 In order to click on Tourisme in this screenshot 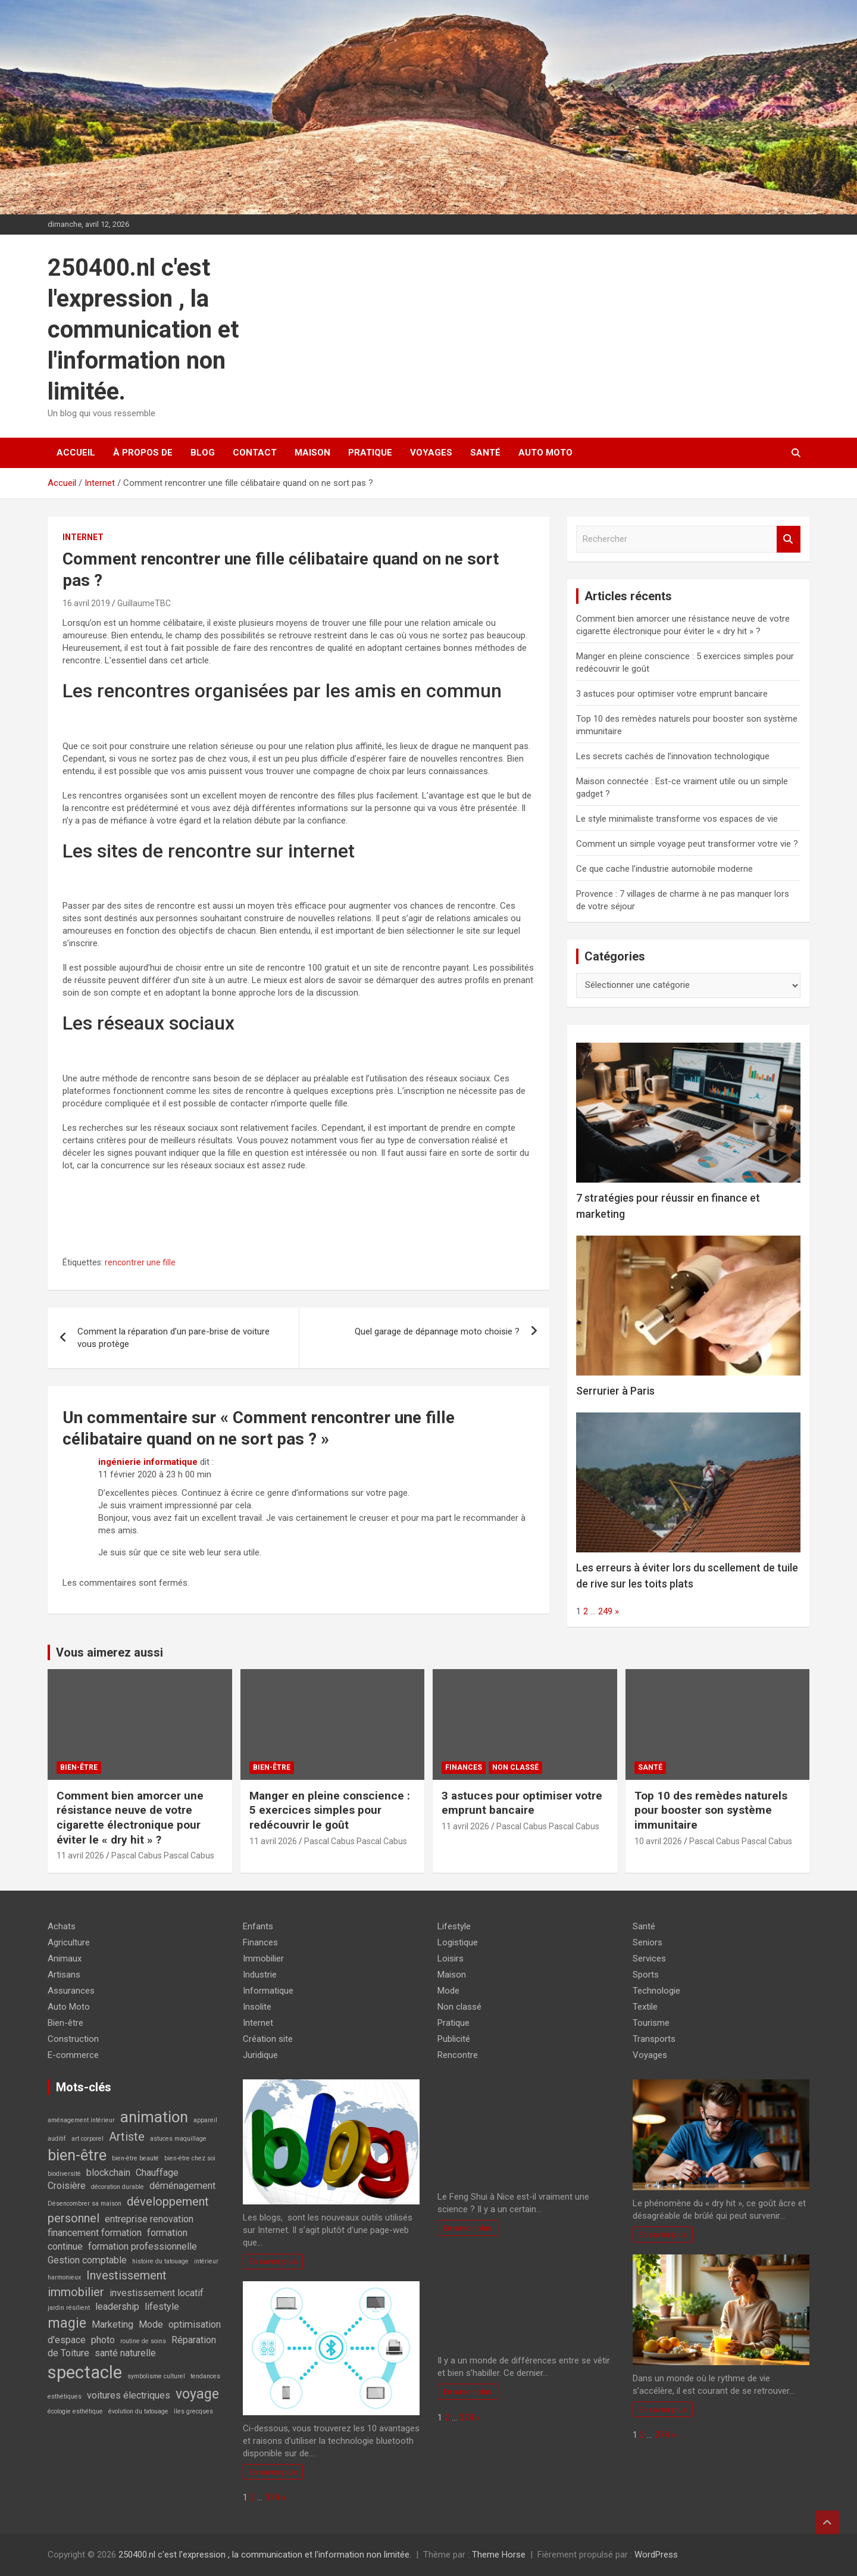, I will do `click(651, 2022)`.